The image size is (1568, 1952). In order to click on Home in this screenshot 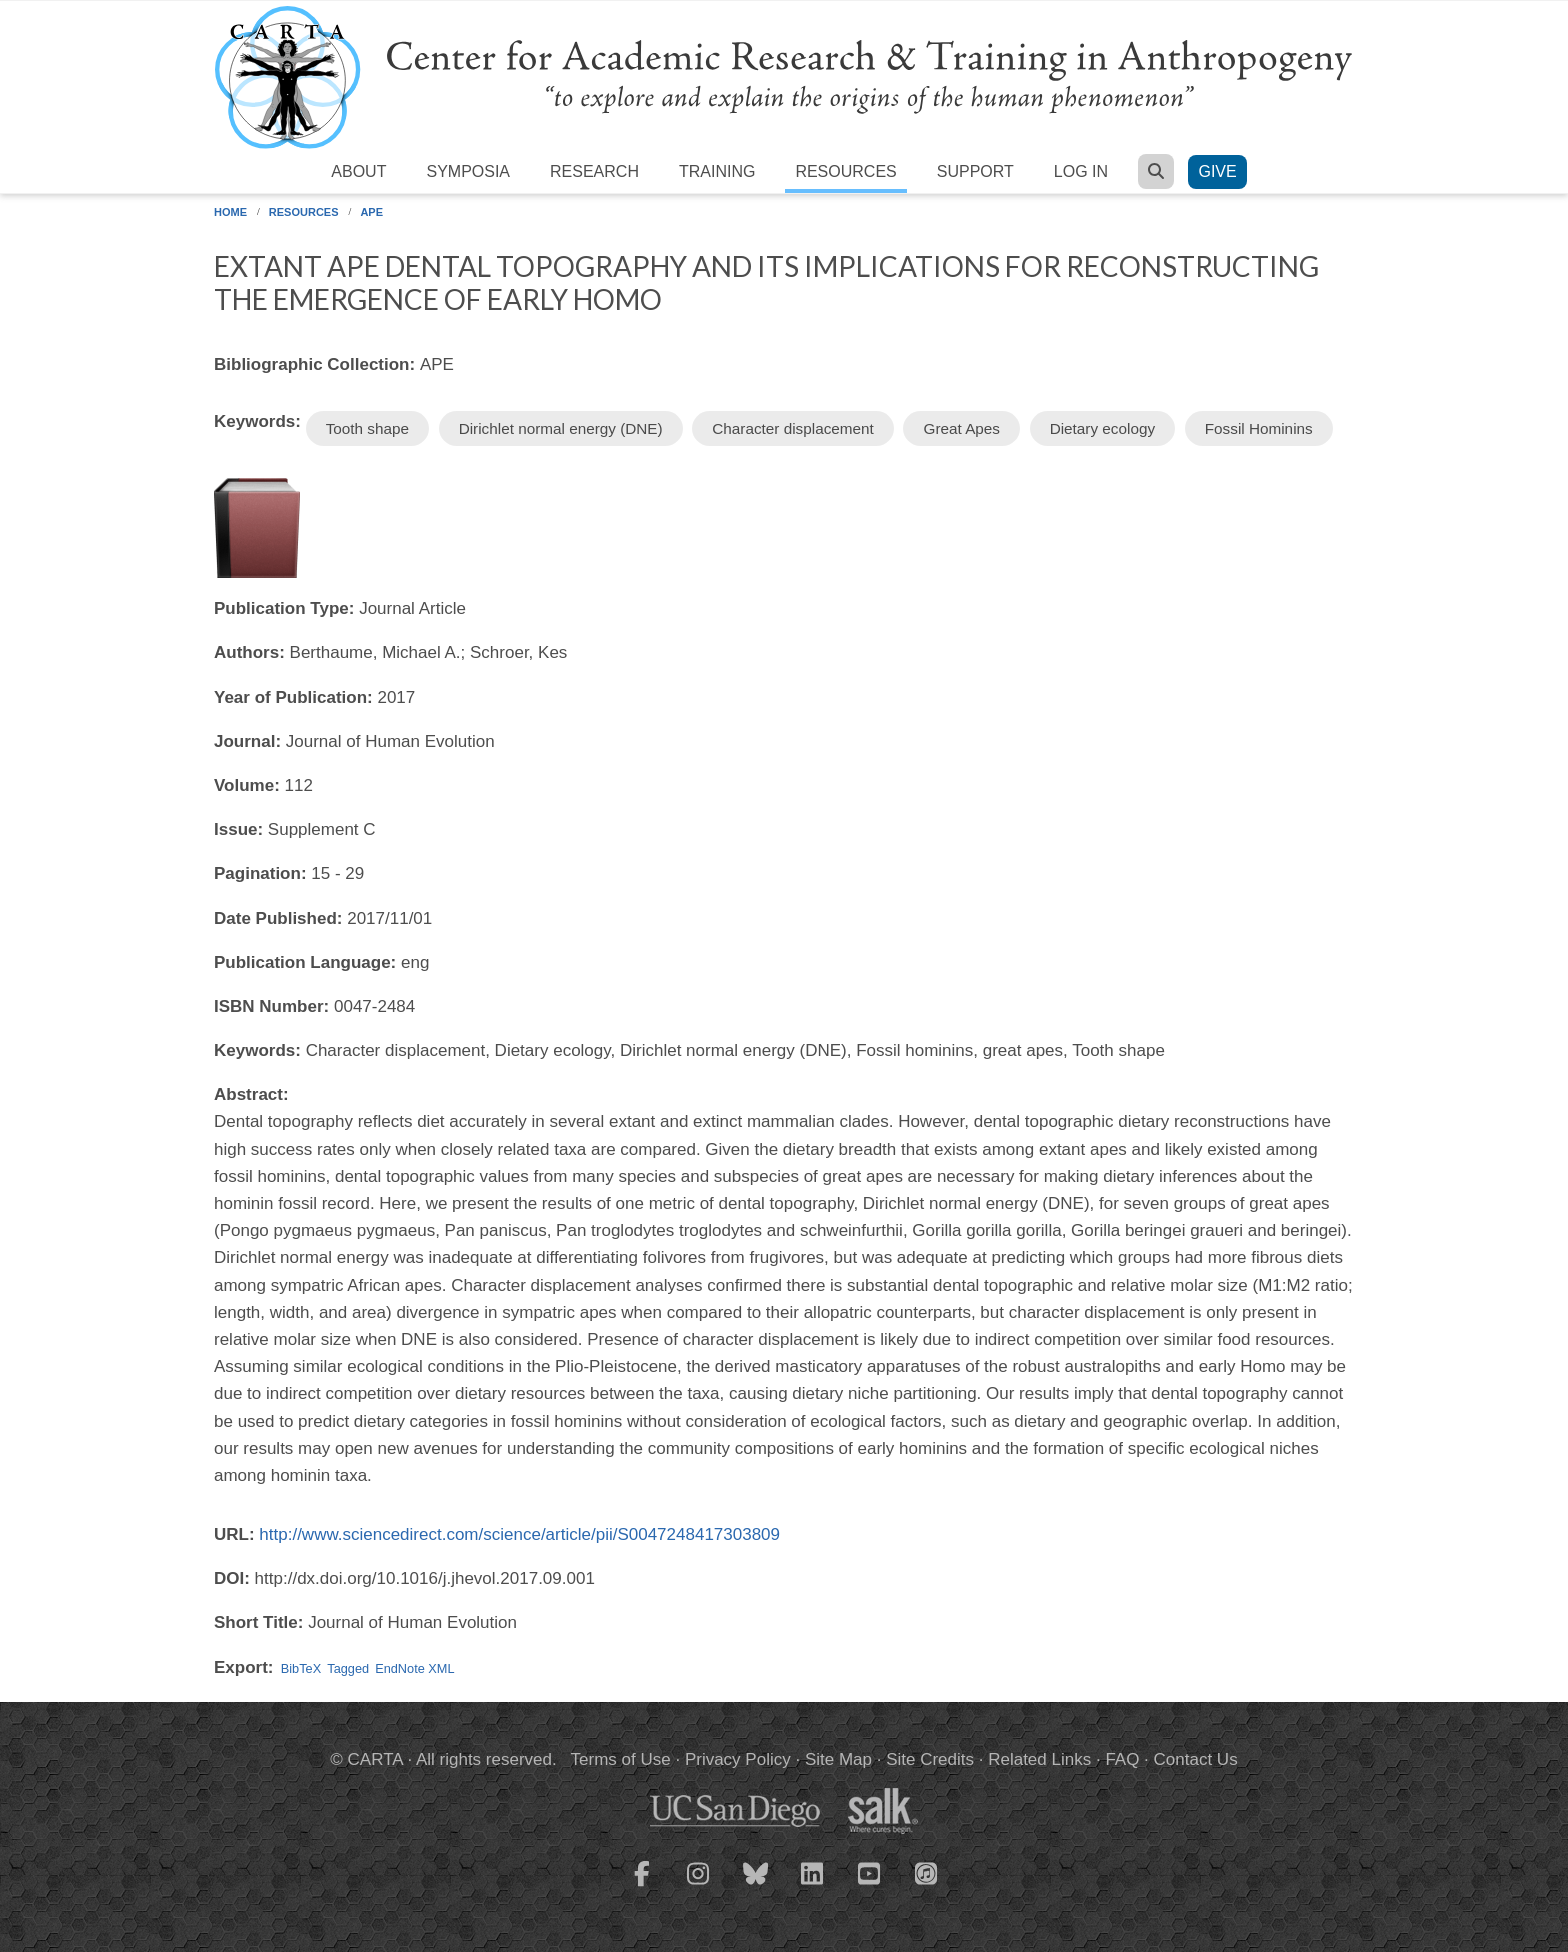, I will do `click(230, 212)`.